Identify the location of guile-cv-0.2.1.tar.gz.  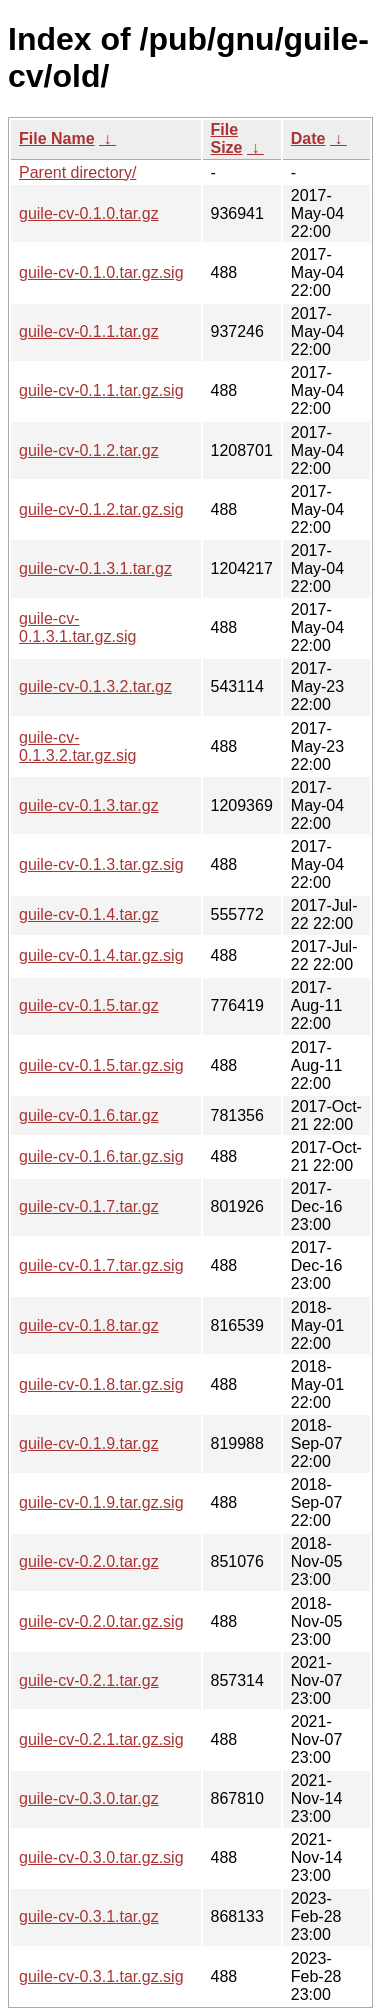
(89, 1680).